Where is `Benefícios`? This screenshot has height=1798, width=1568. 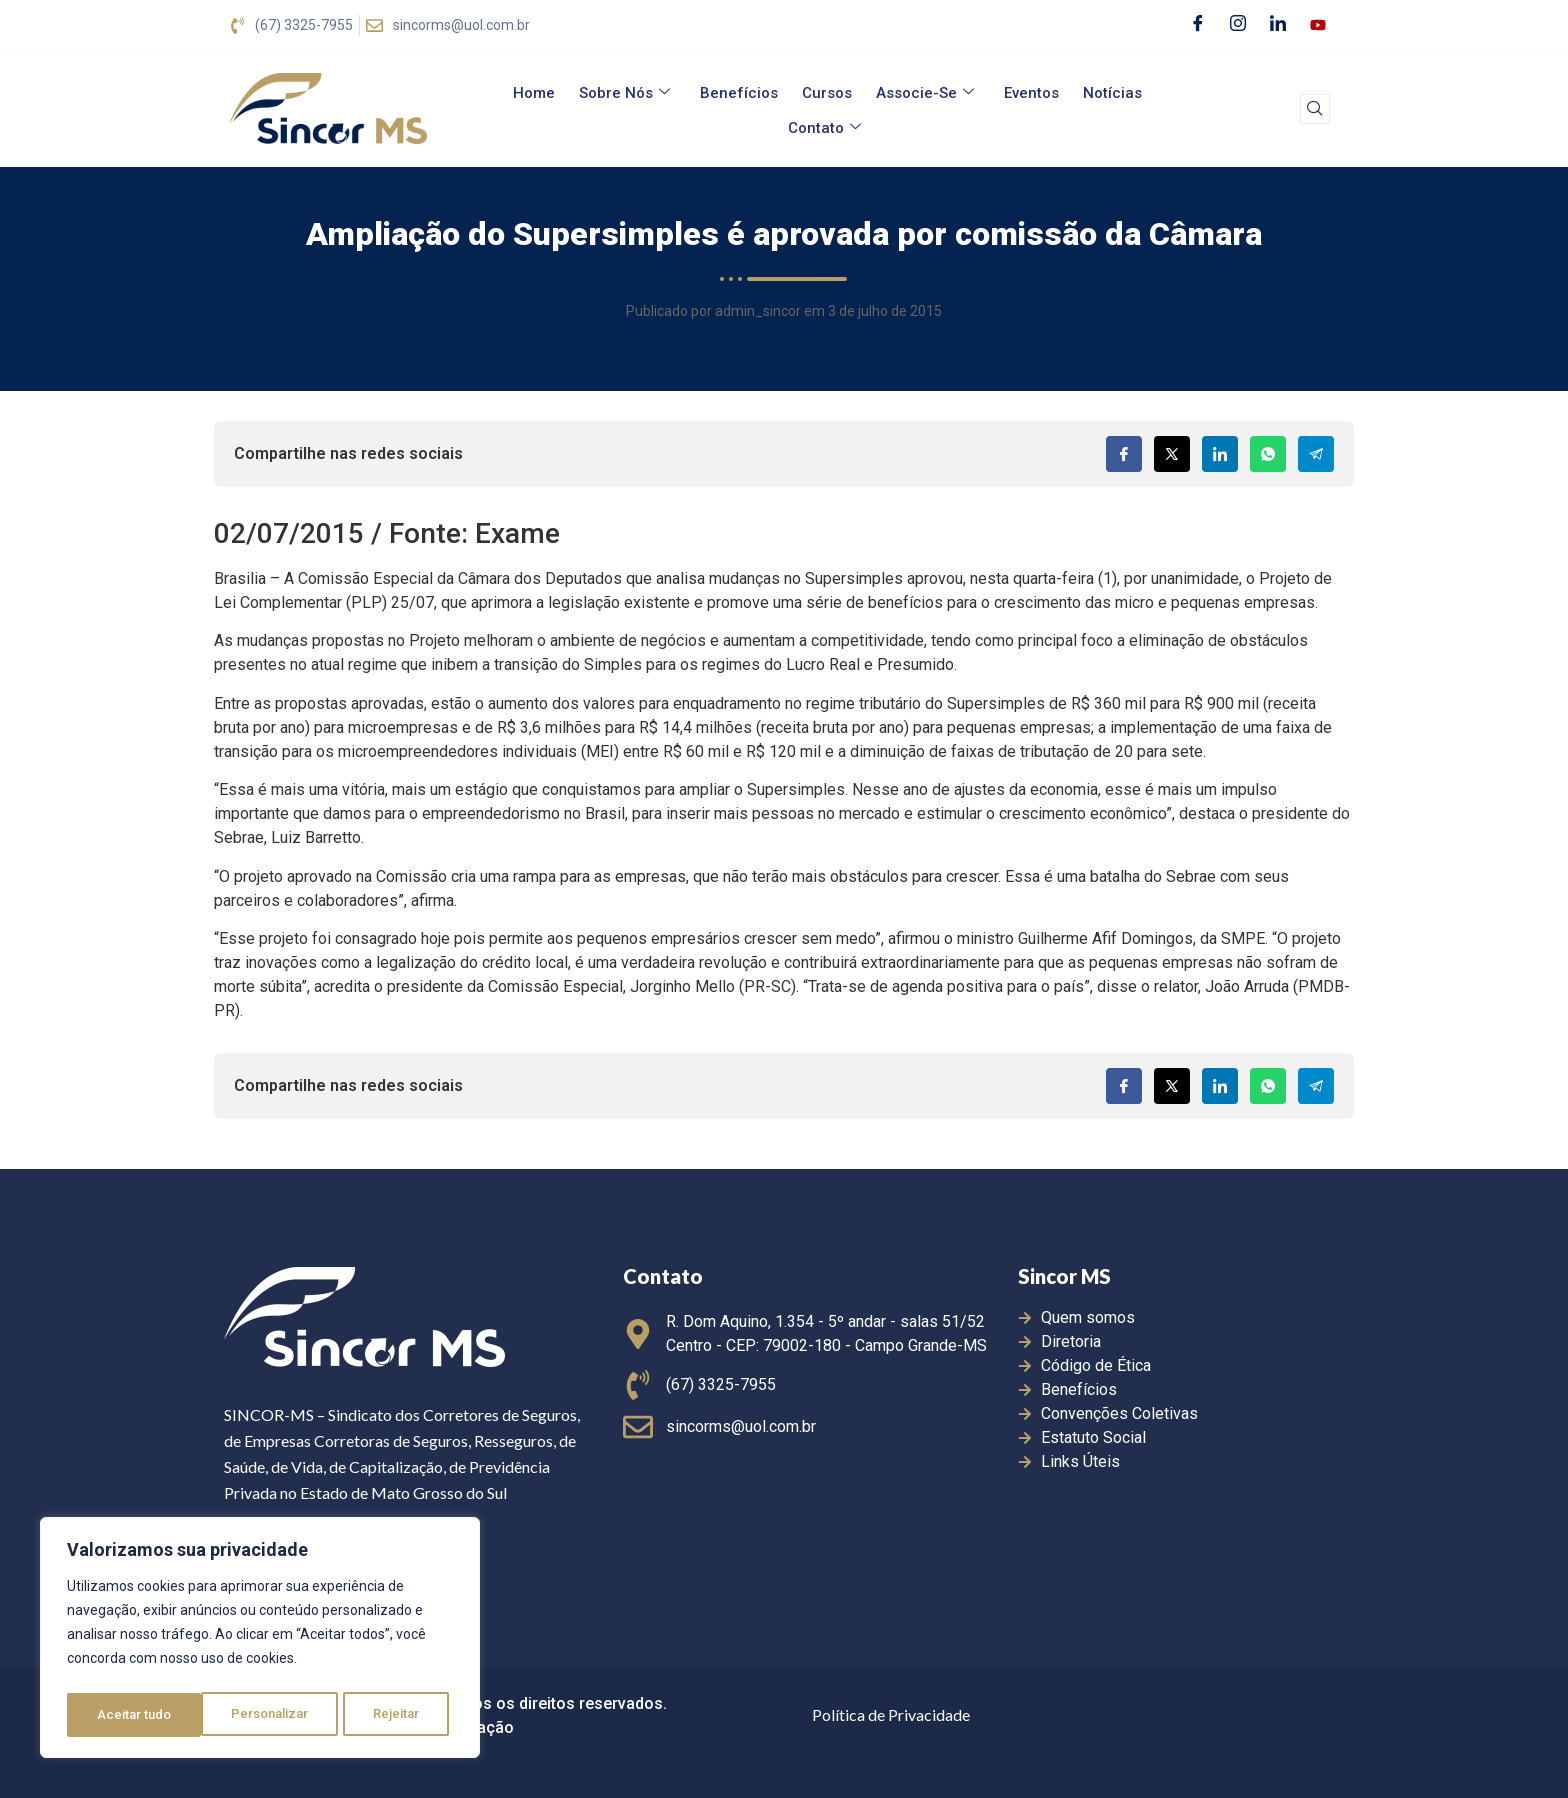
Benefícios is located at coordinates (739, 93).